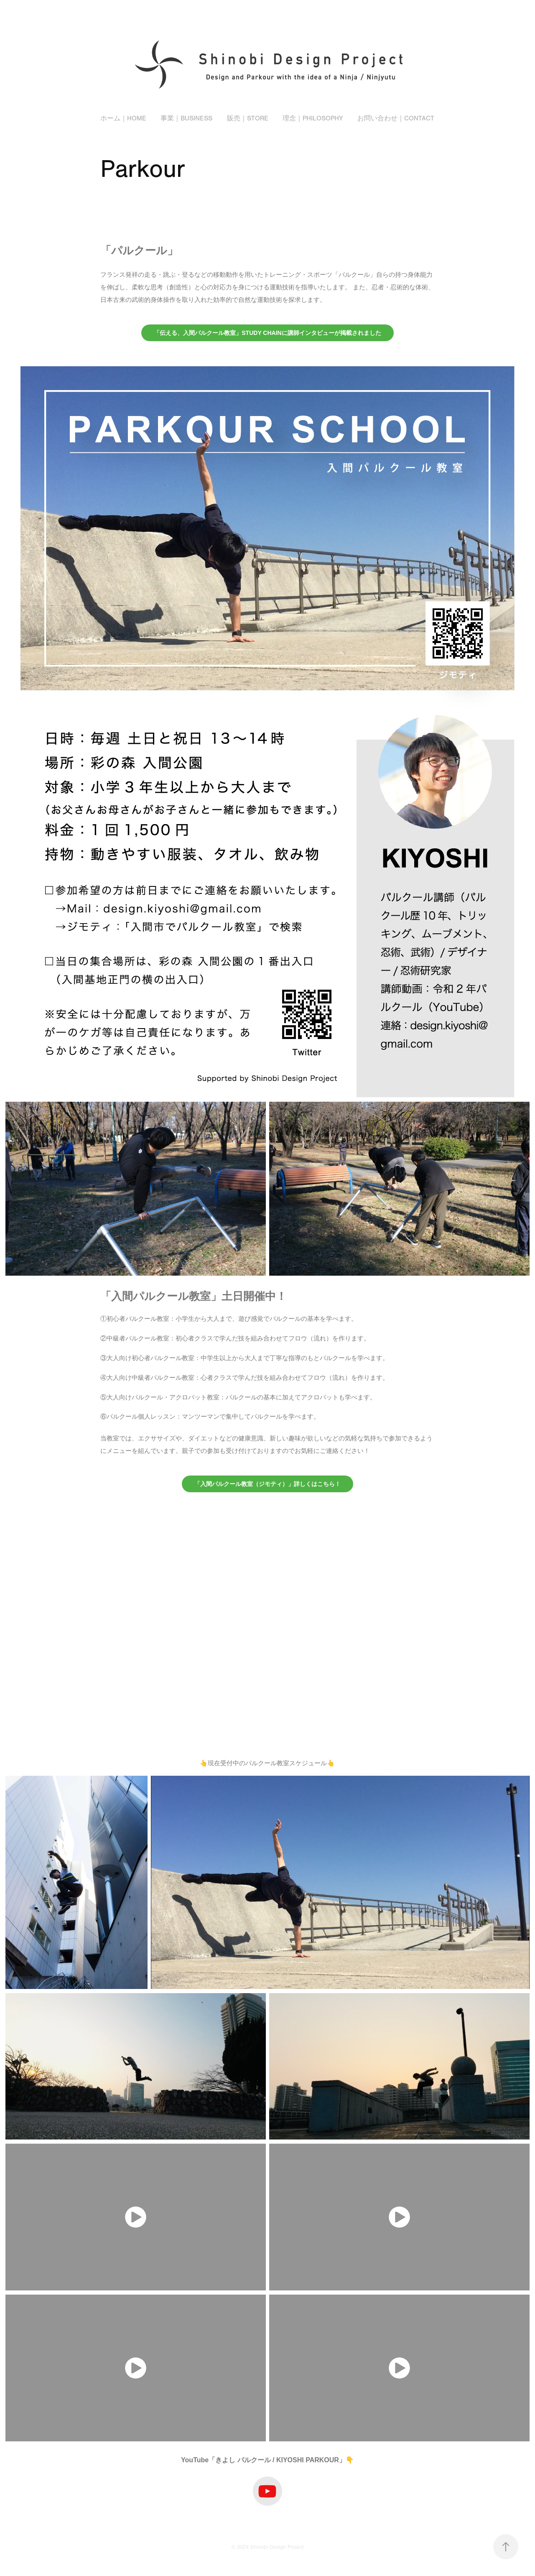 This screenshot has width=535, height=2576. What do you see at coordinates (313, 118) in the screenshot?
I see `理念｜Philosophy` at bounding box center [313, 118].